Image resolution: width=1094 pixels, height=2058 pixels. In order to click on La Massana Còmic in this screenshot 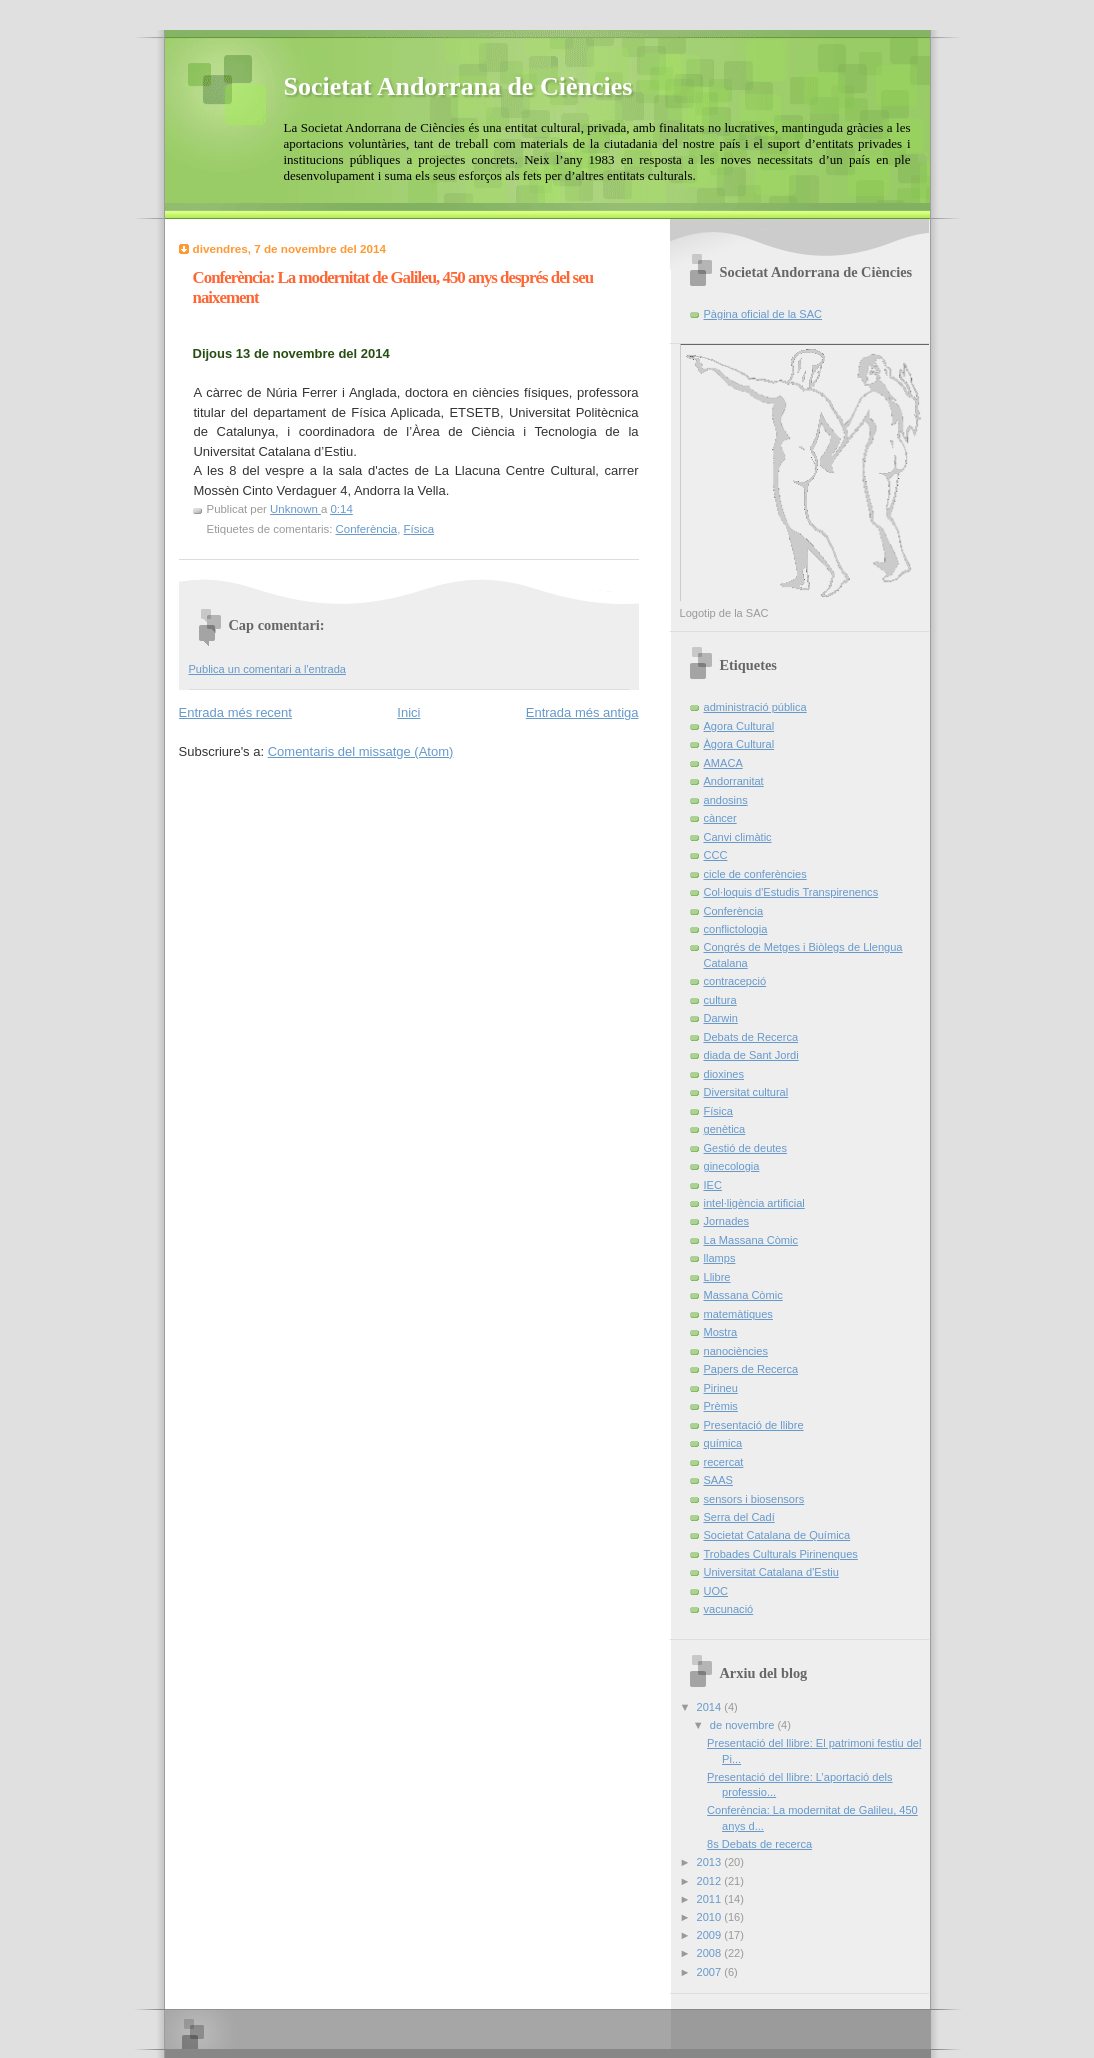, I will do `click(751, 1240)`.